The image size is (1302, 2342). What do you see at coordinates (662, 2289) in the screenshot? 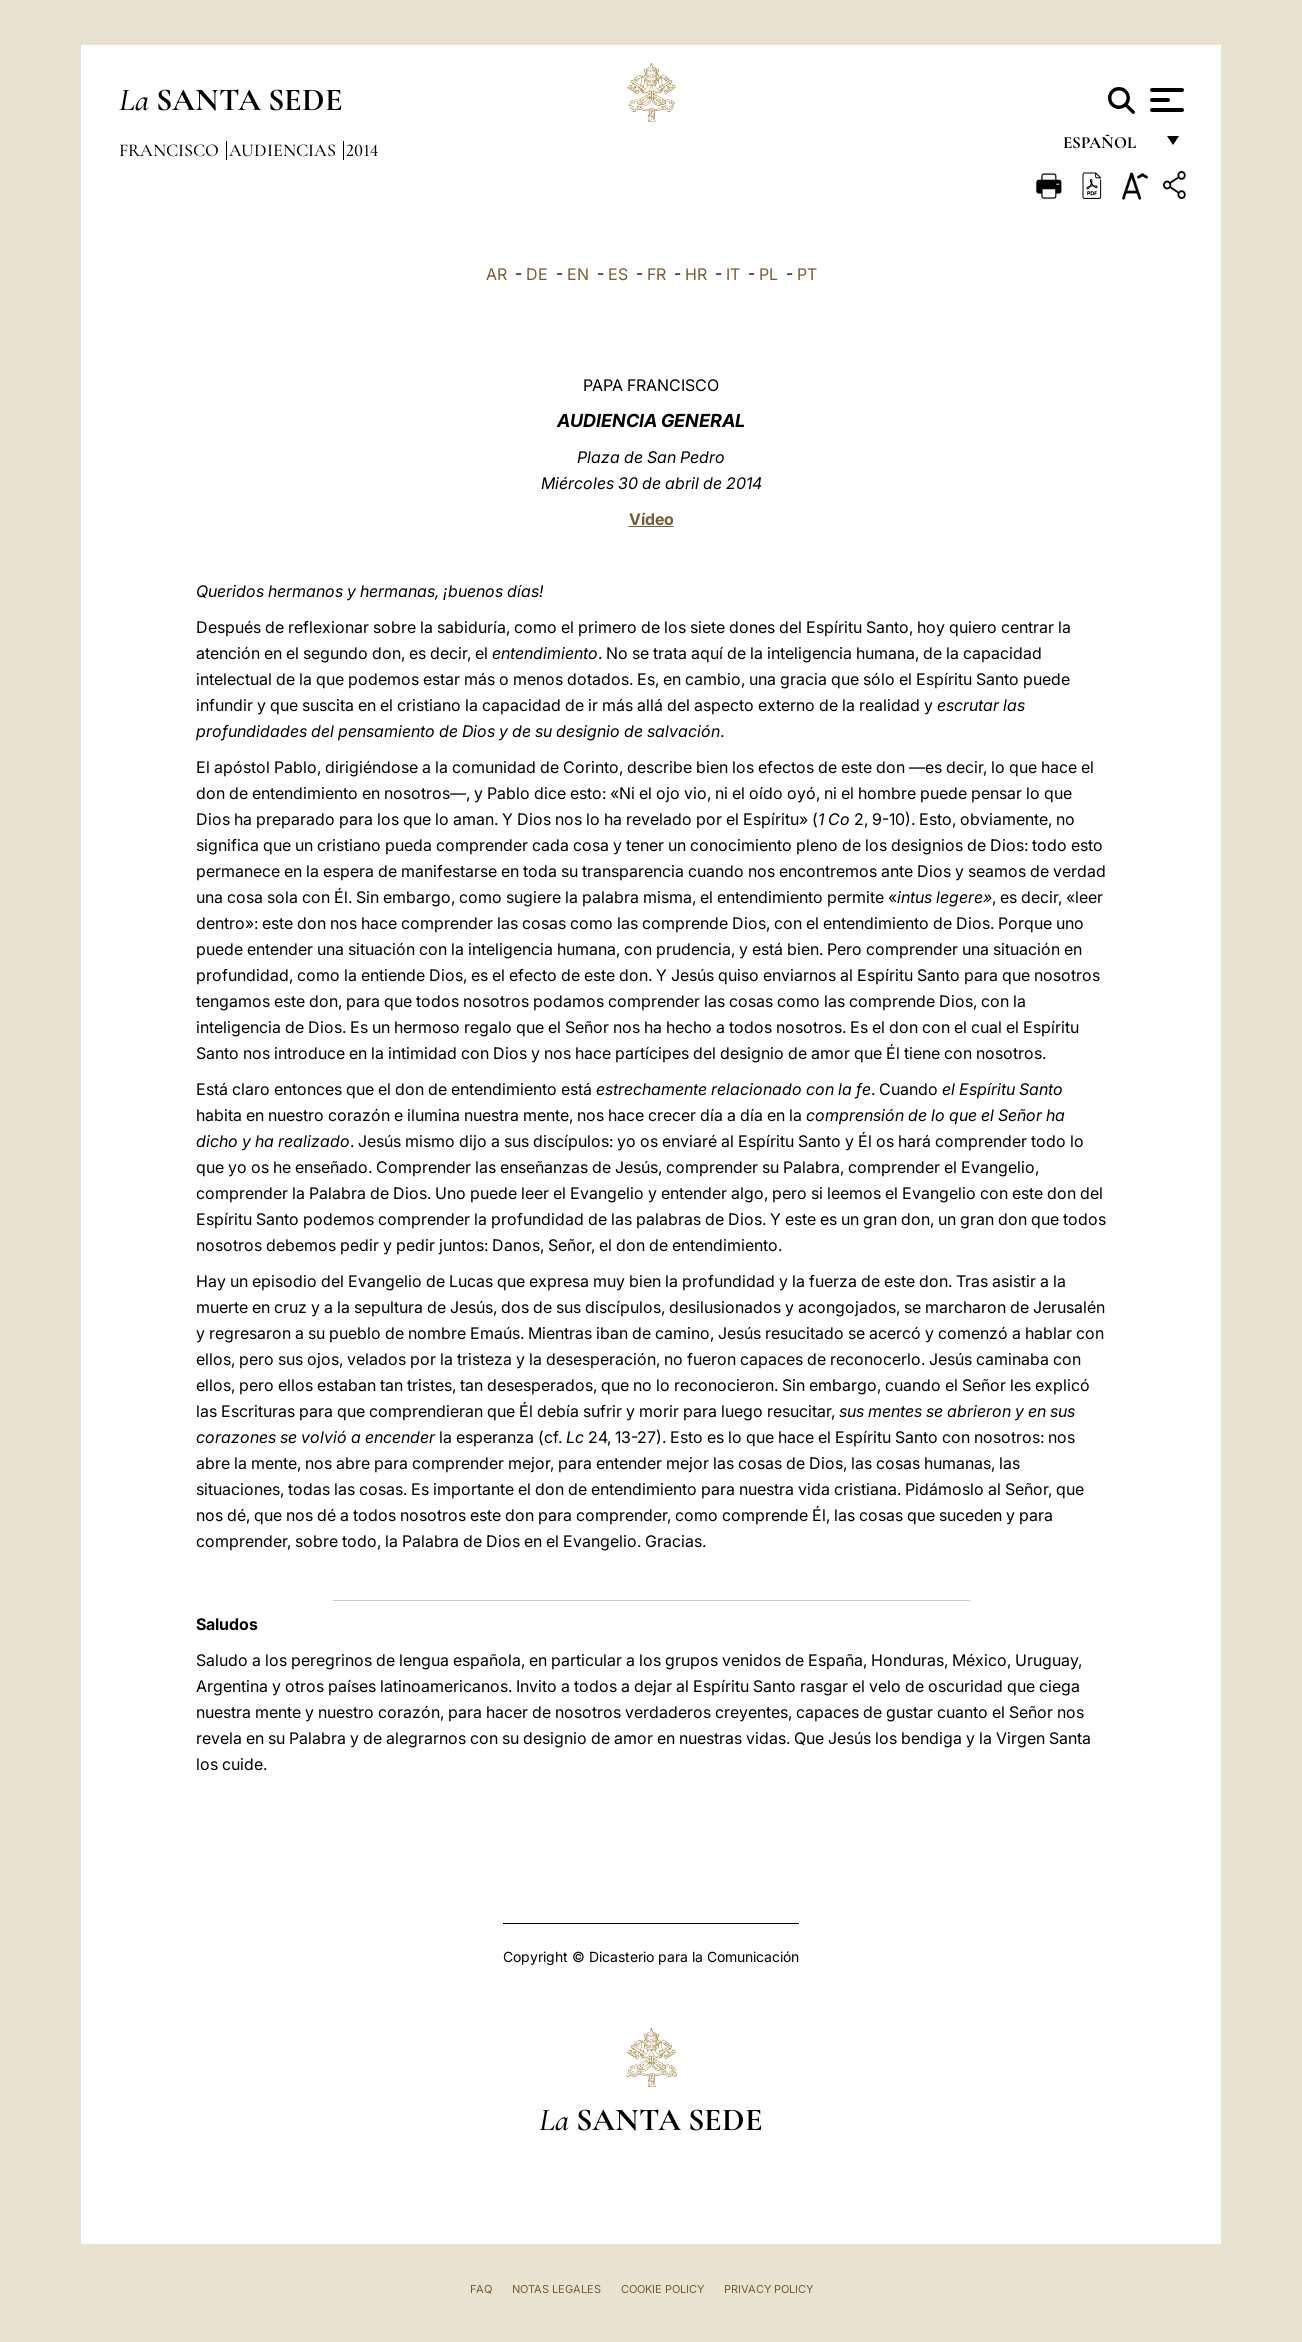
I see `Cookie Policy` at bounding box center [662, 2289].